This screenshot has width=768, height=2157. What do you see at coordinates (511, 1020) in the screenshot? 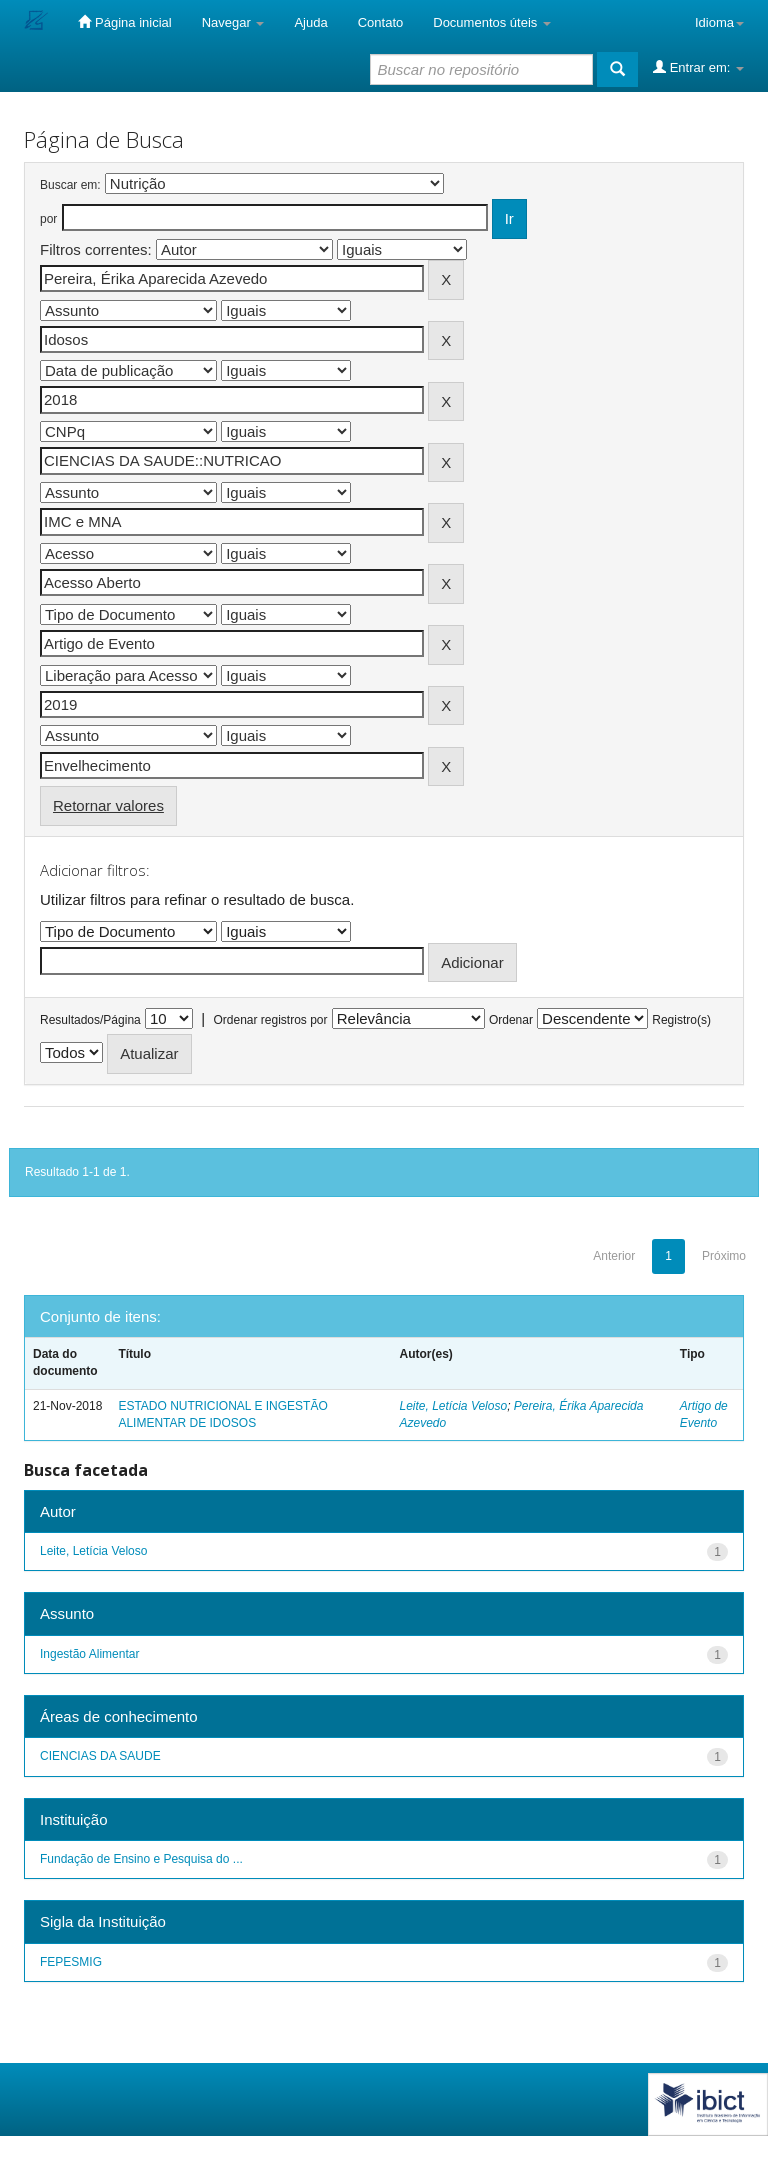
I see `Ordenar` at bounding box center [511, 1020].